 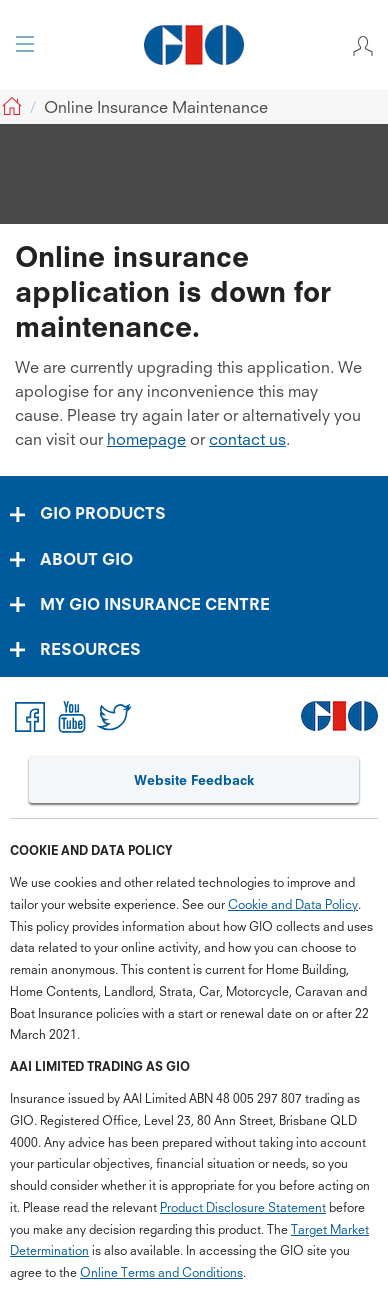 I want to click on Online Terms and Conditions, so click(x=161, y=1272).